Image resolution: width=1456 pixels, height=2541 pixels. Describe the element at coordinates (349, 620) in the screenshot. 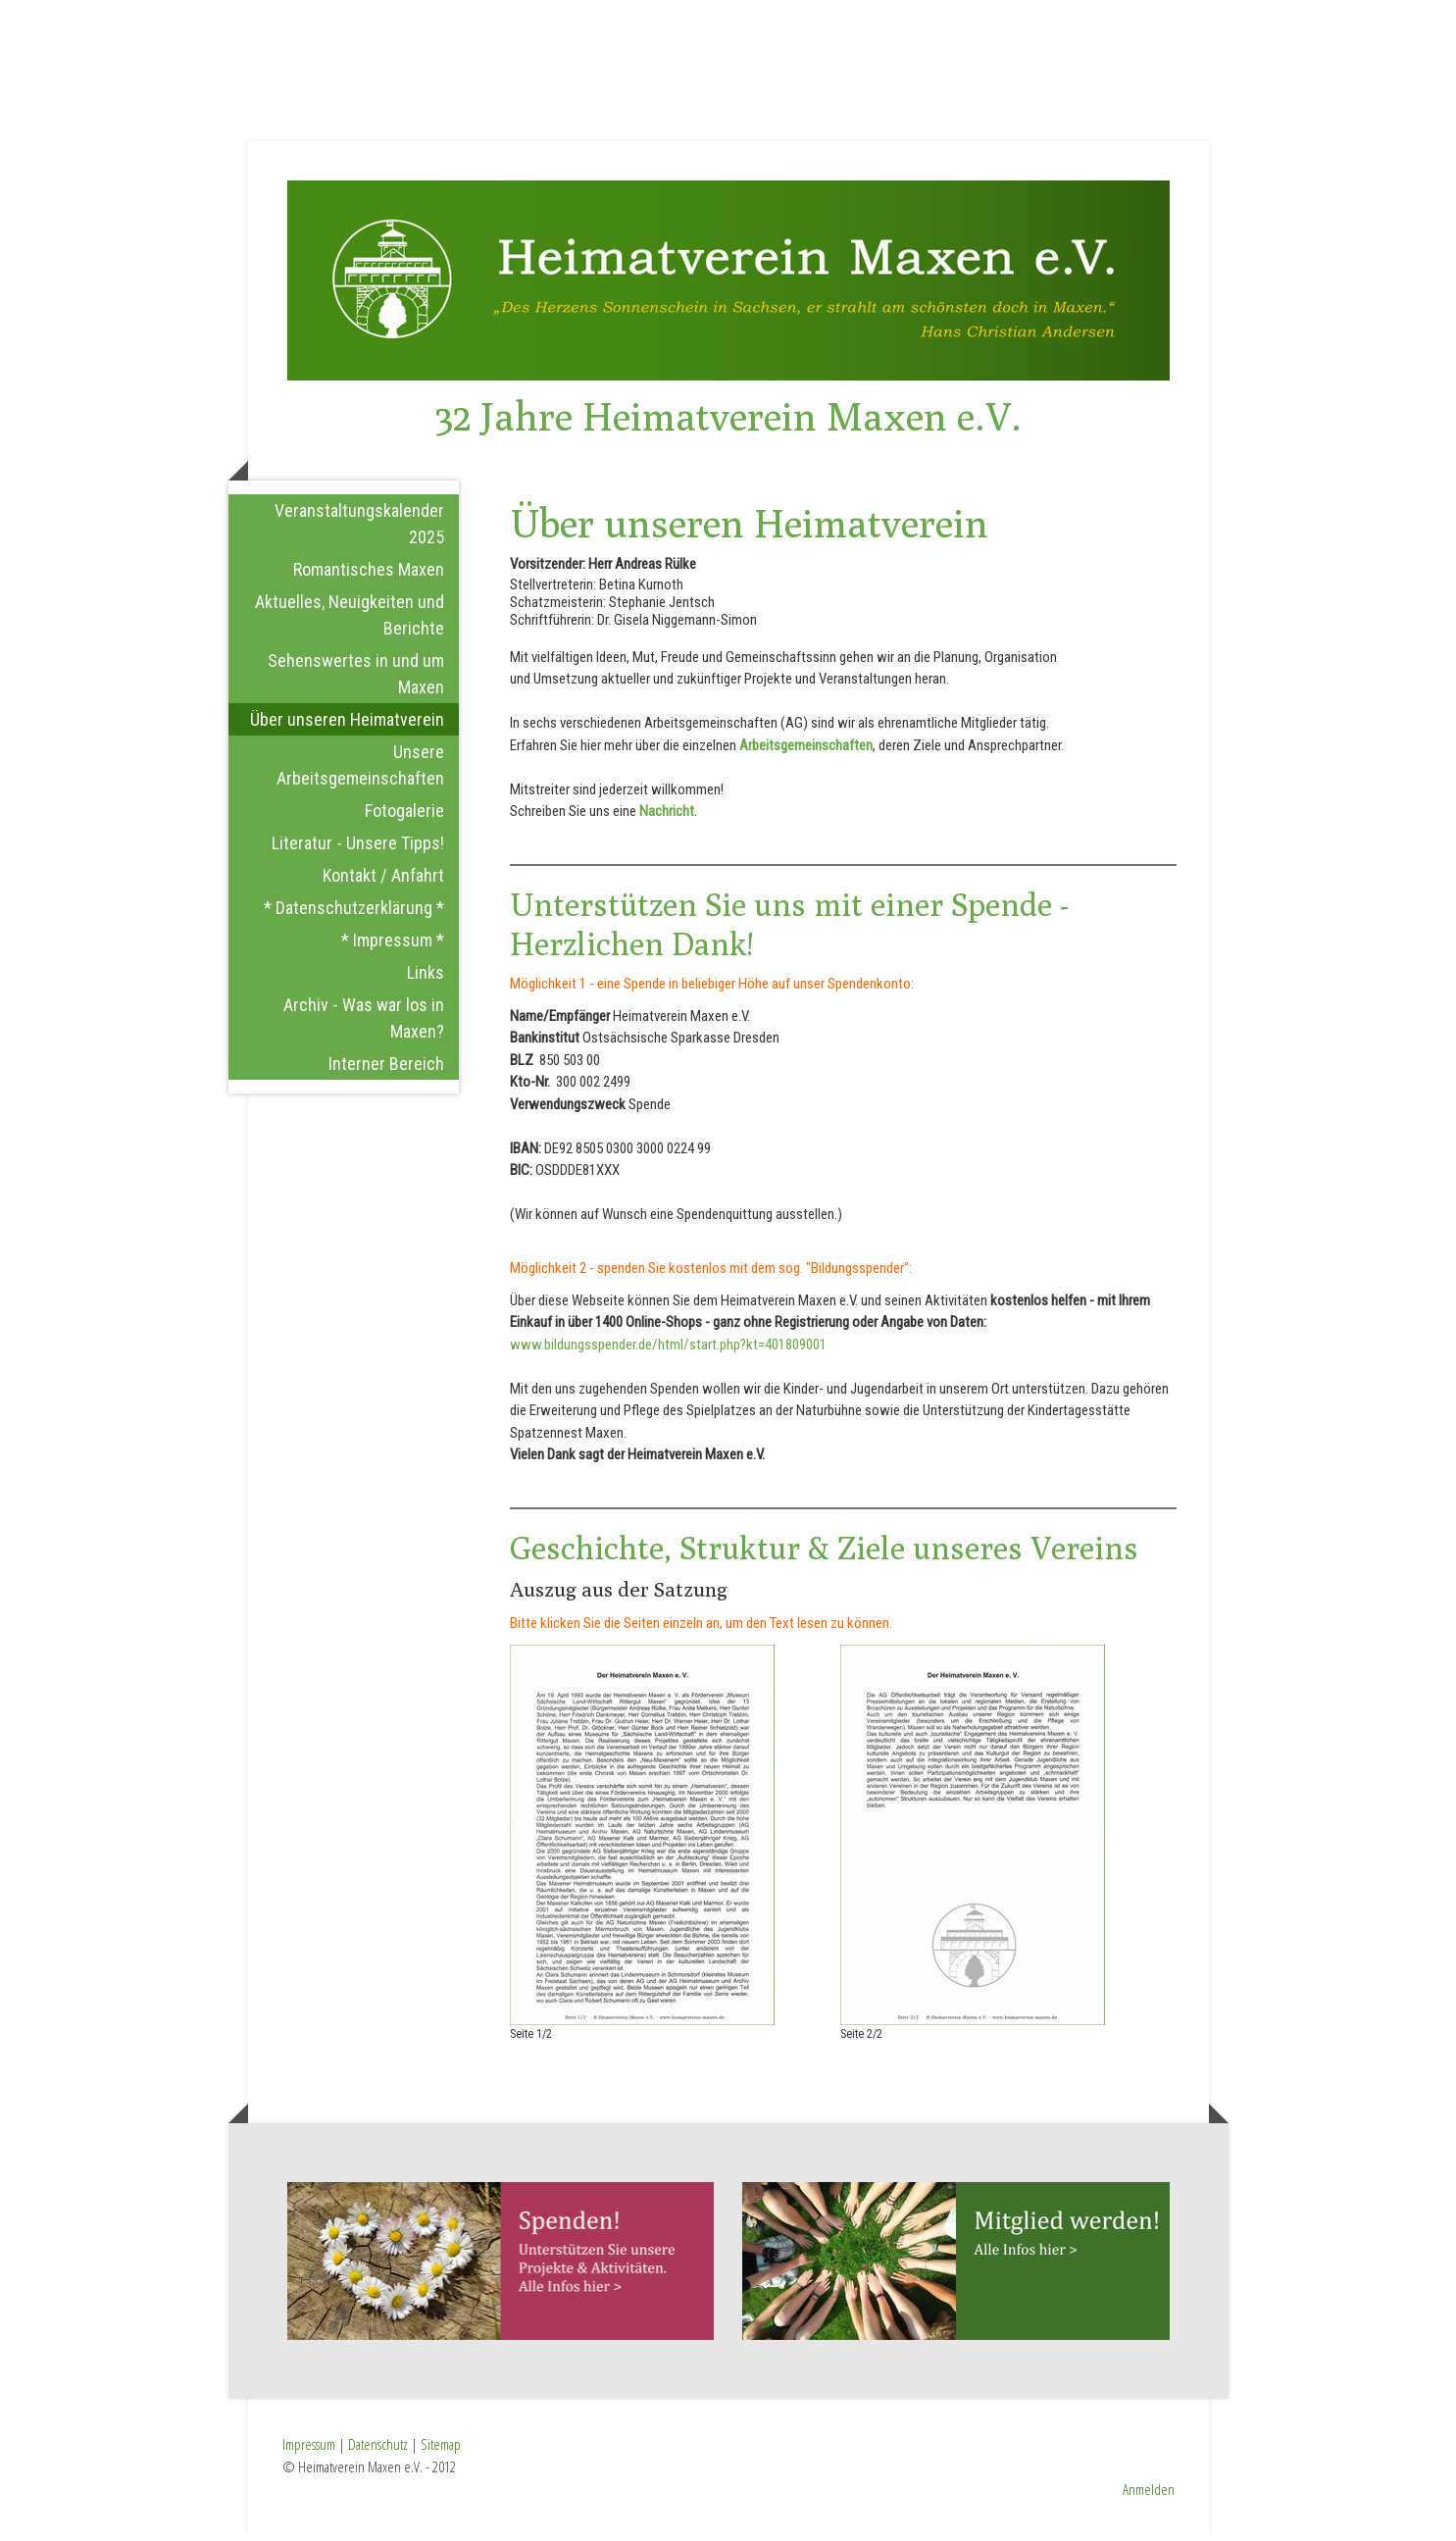

I see `Aktuelles, Neuigkeiten und Berichte` at that location.